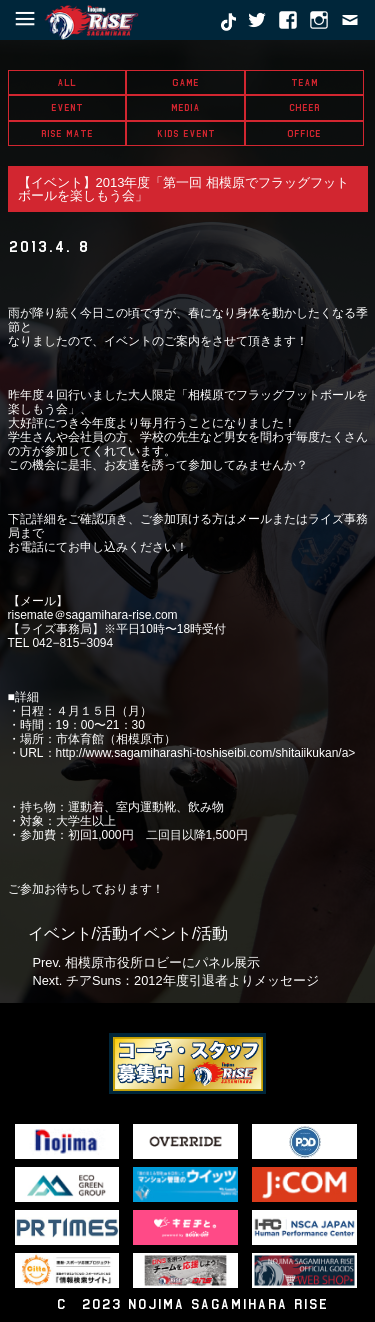  I want to click on GAME, so click(185, 82).